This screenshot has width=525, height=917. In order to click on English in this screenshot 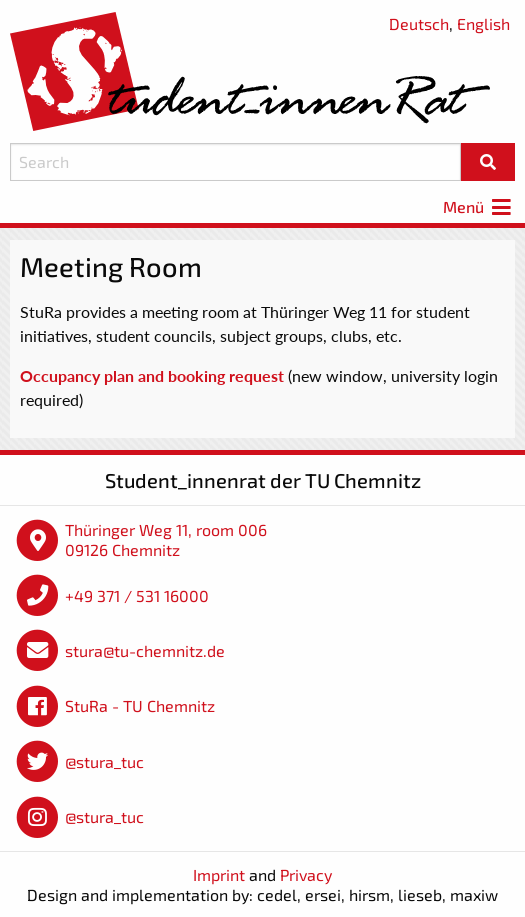, I will do `click(483, 23)`.